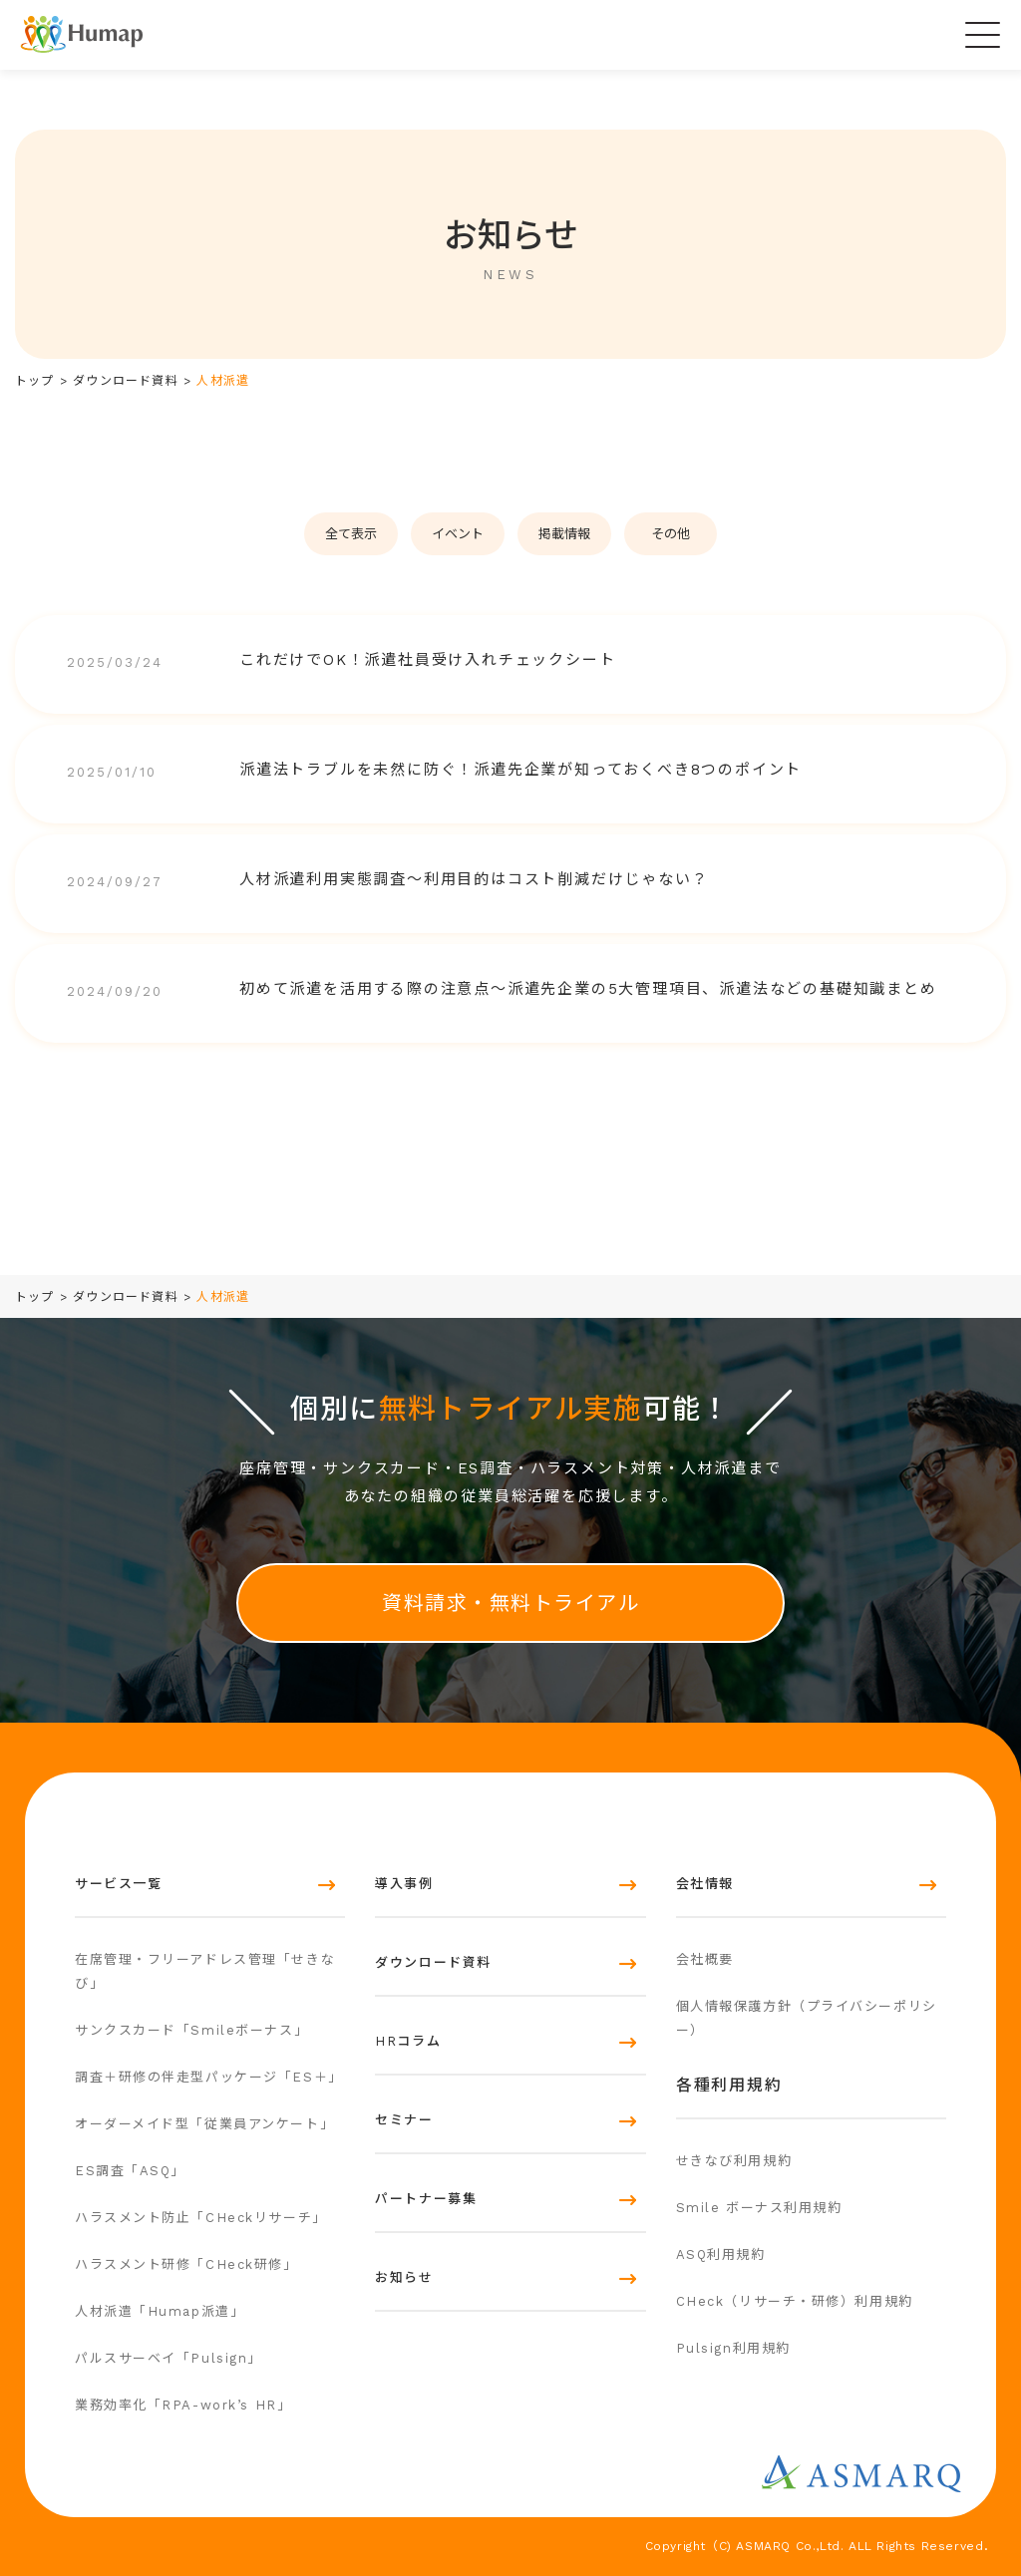 Image resolution: width=1021 pixels, height=2576 pixels. Describe the element at coordinates (168, 2358) in the screenshot. I see `パルスサーベイ「Pulsign」` at that location.